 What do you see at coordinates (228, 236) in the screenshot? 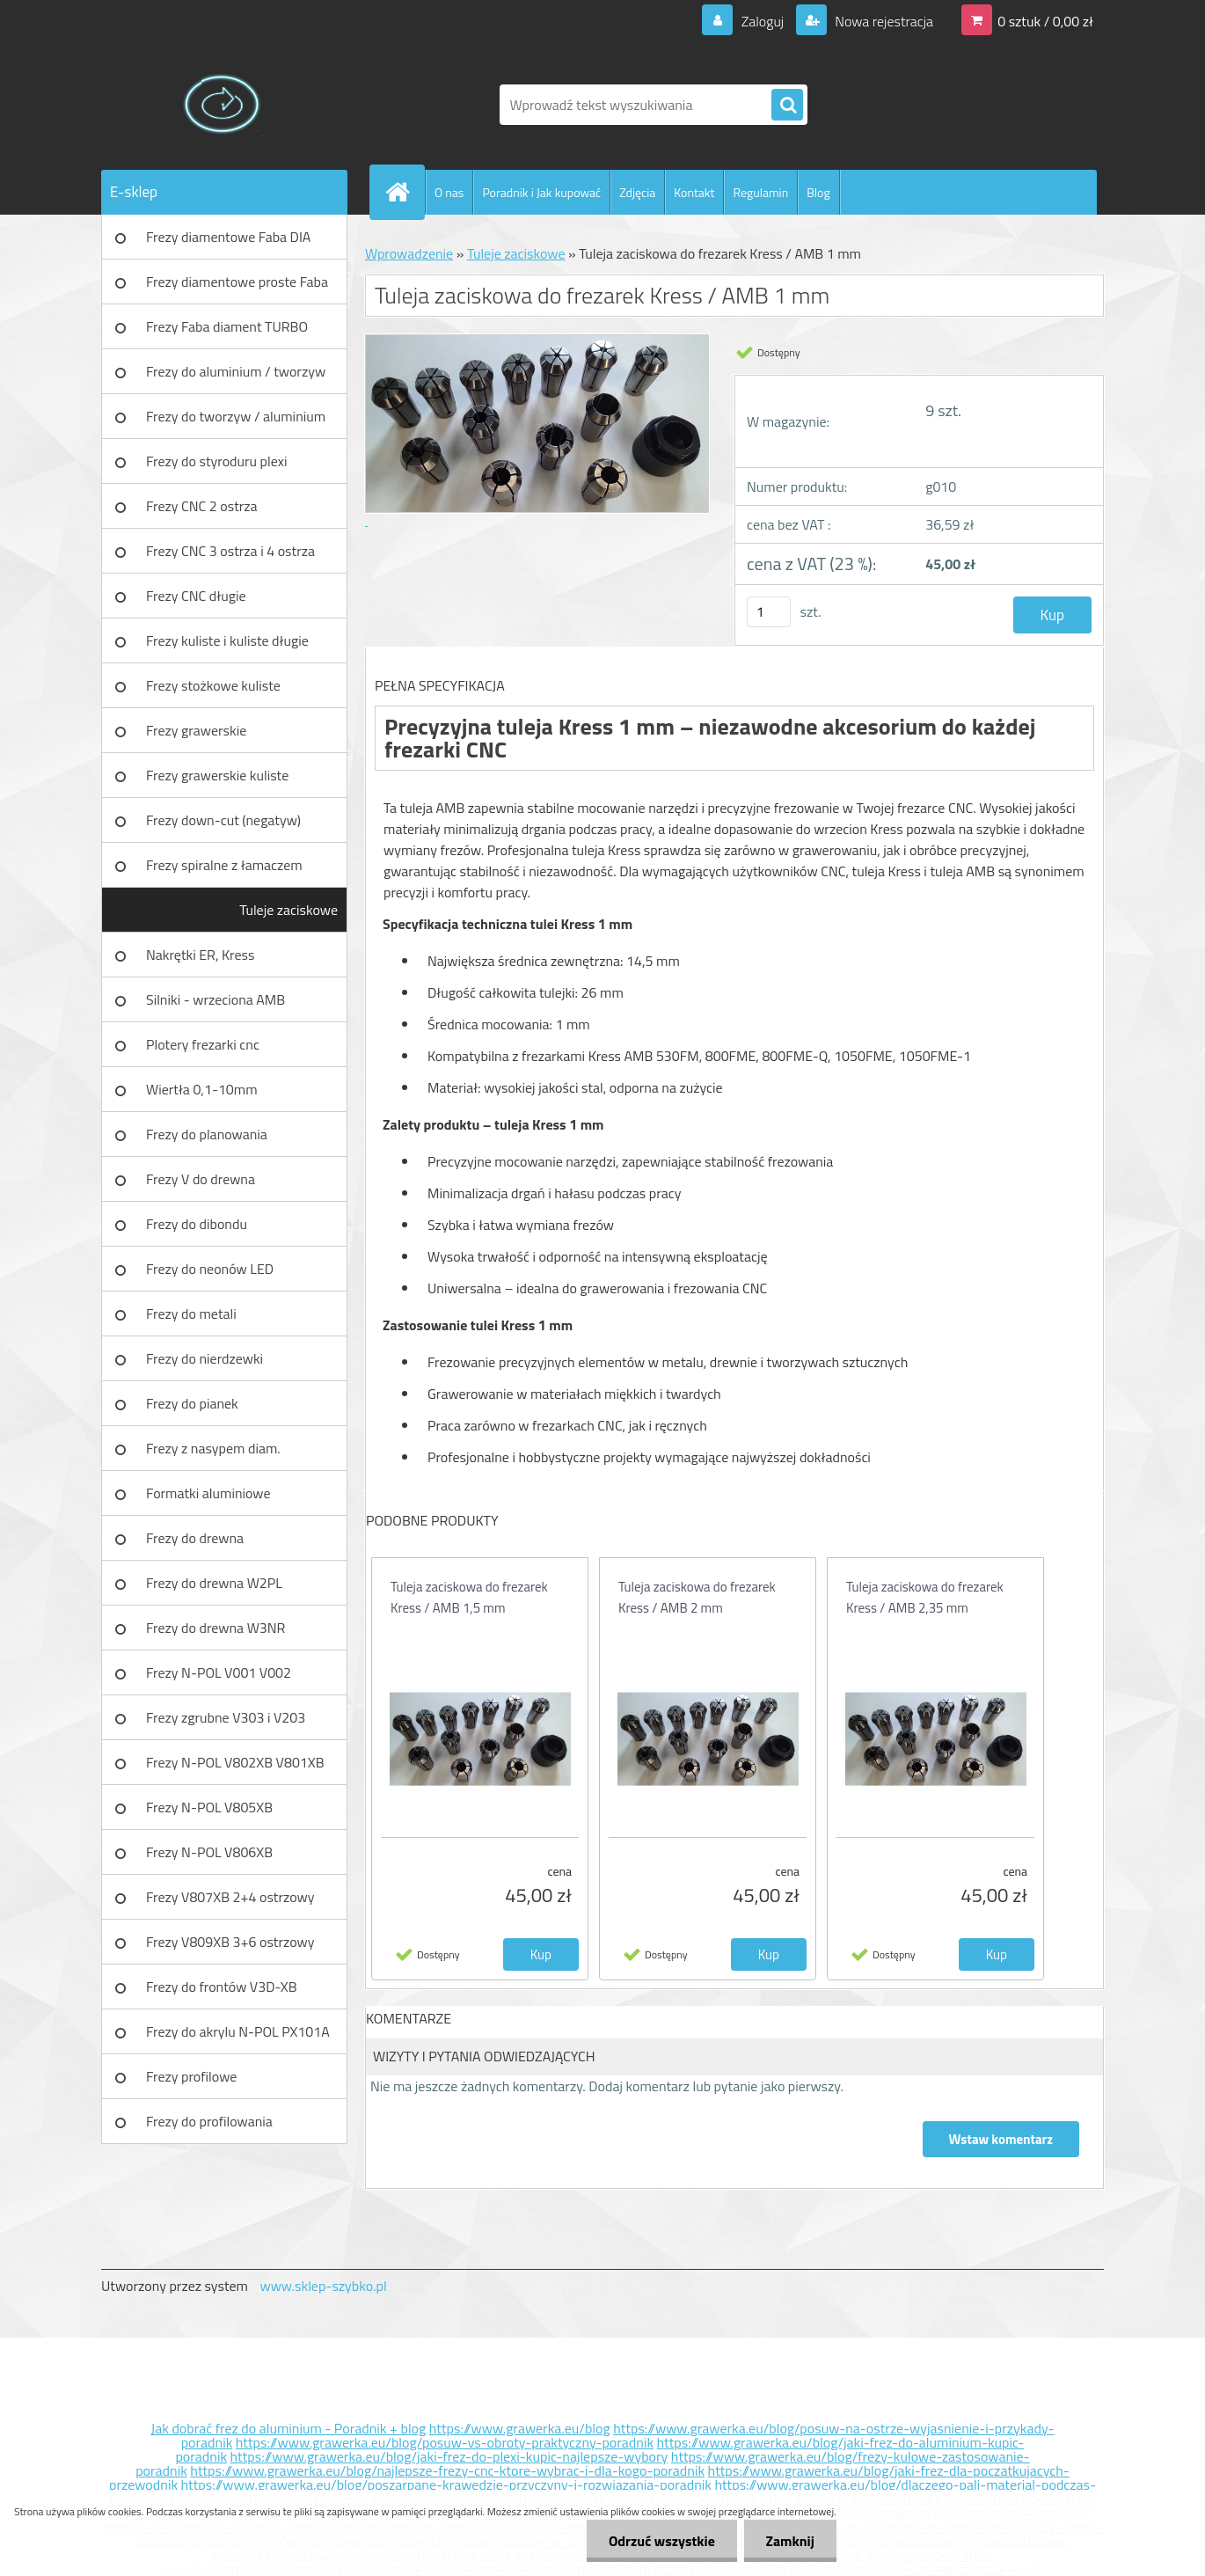
I see `Frezy diamentowe Faba DIA` at bounding box center [228, 236].